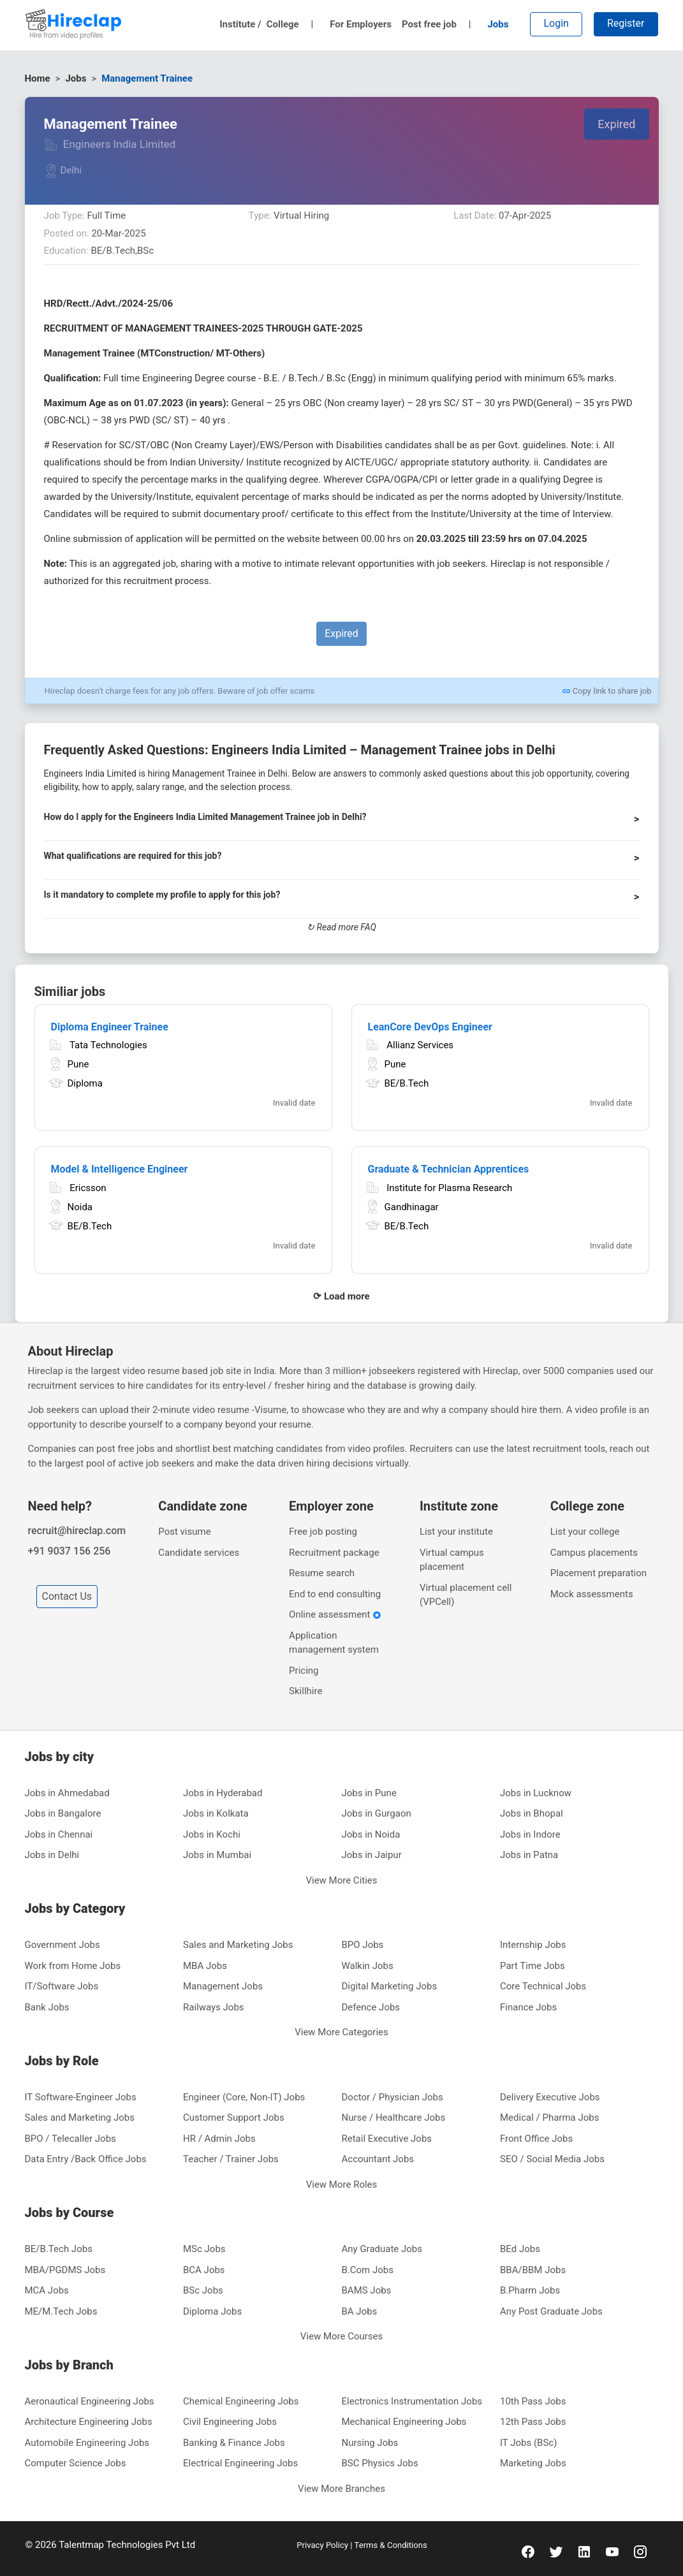  What do you see at coordinates (119, 1169) in the screenshot?
I see `Model & Intelligence Engineer` at bounding box center [119, 1169].